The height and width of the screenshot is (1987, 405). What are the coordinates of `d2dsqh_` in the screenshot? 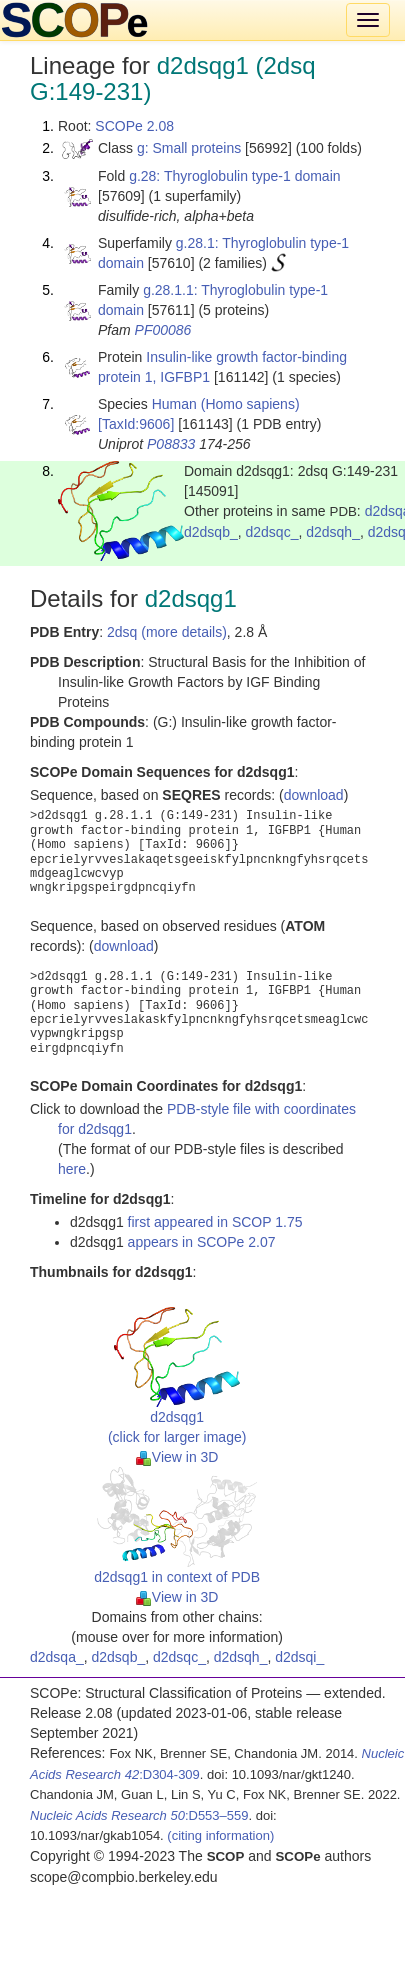 It's located at (333, 532).